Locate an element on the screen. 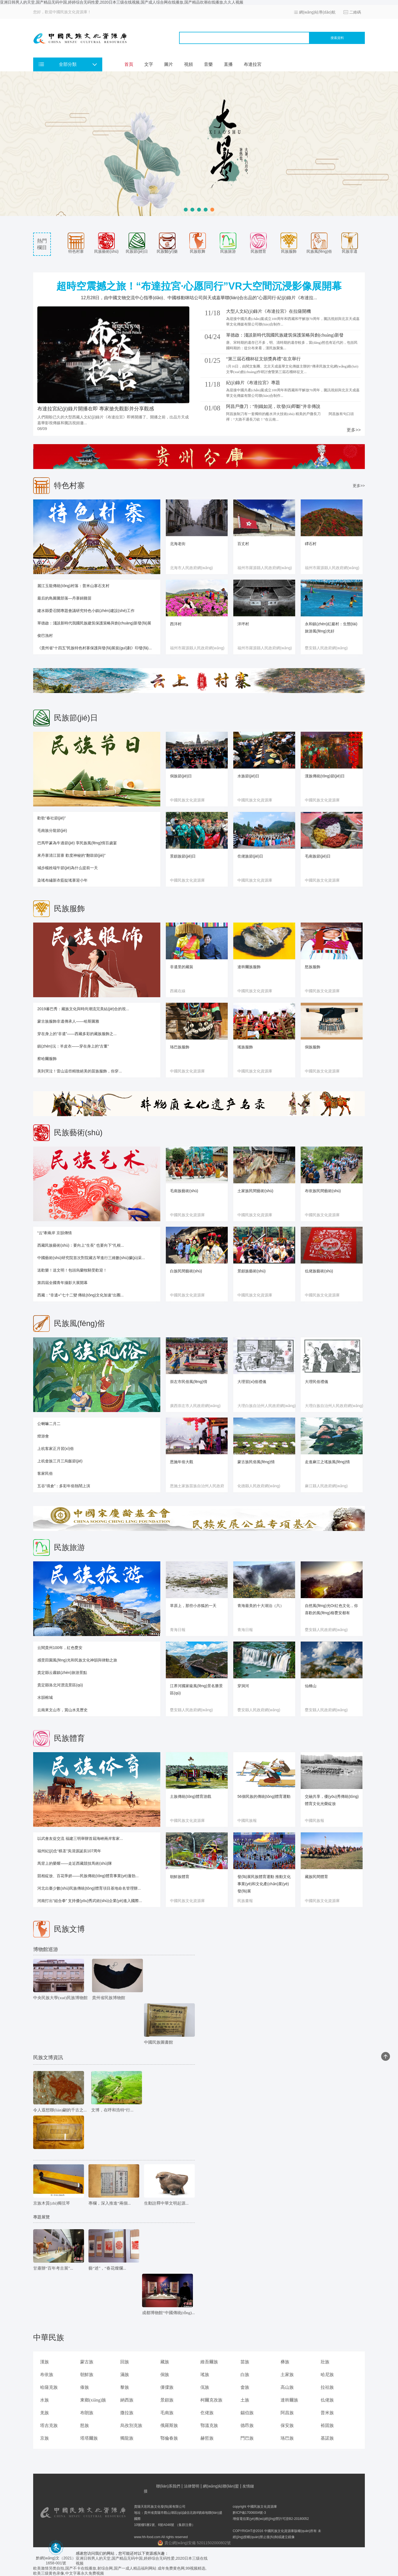 The image size is (398, 2576). 令人遐想聯(lián)翩的千古之... is located at coordinates (60, 2110).